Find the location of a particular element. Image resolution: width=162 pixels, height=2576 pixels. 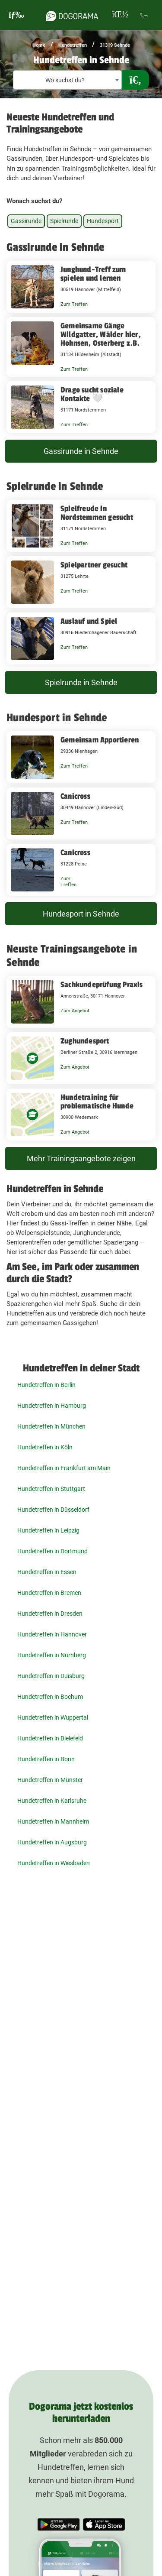

[Sachkundeprüfung Praxis Annenstraße, 30171 Hannover] is located at coordinates (81, 1002).